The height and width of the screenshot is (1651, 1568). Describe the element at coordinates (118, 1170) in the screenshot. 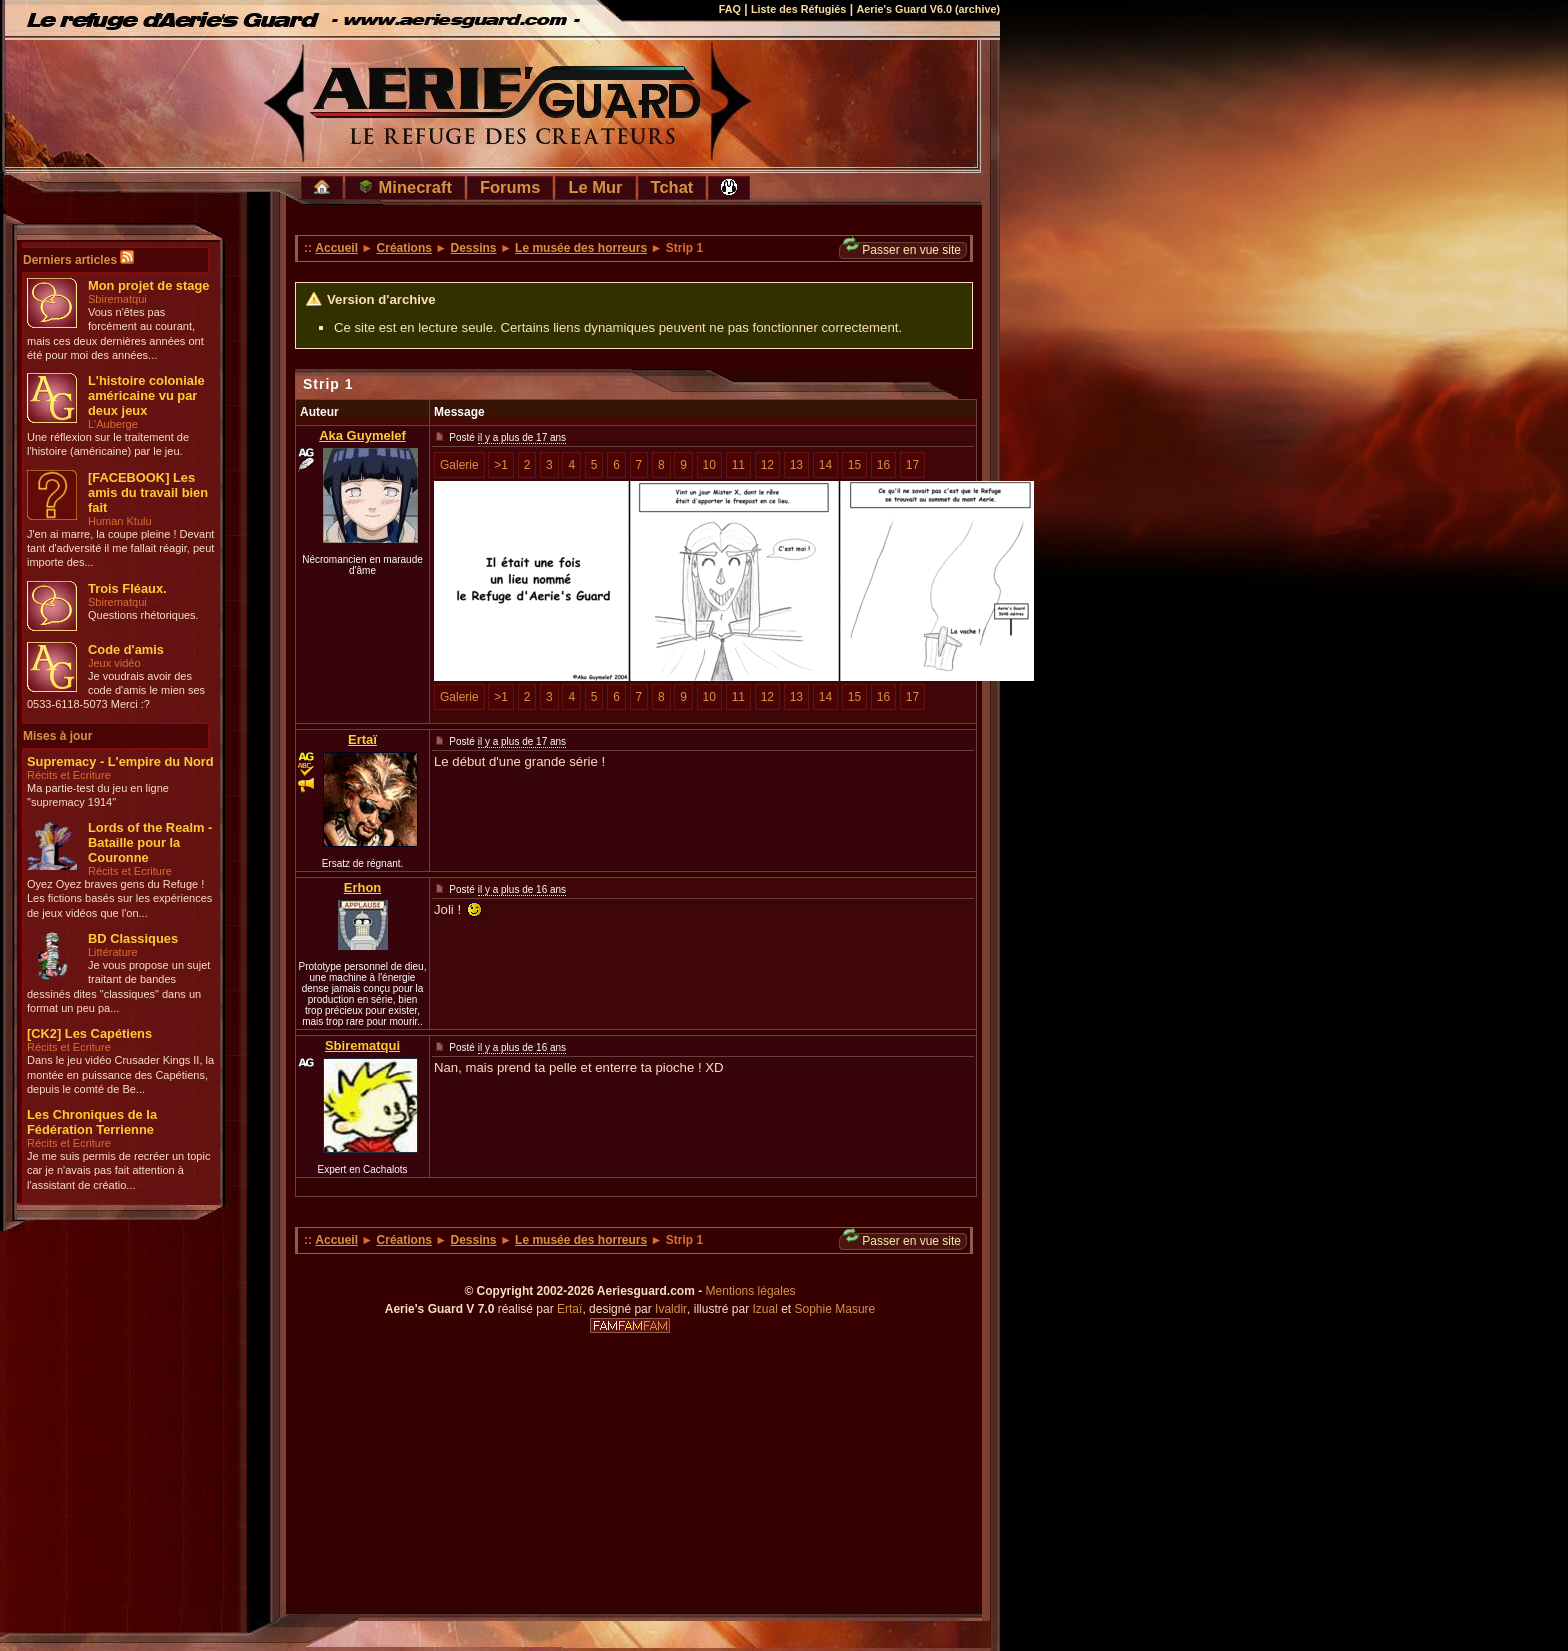

I see `Je me suis permis de recréer un topic car je n'avais pas fait attention à l'assistant de créatio...` at that location.